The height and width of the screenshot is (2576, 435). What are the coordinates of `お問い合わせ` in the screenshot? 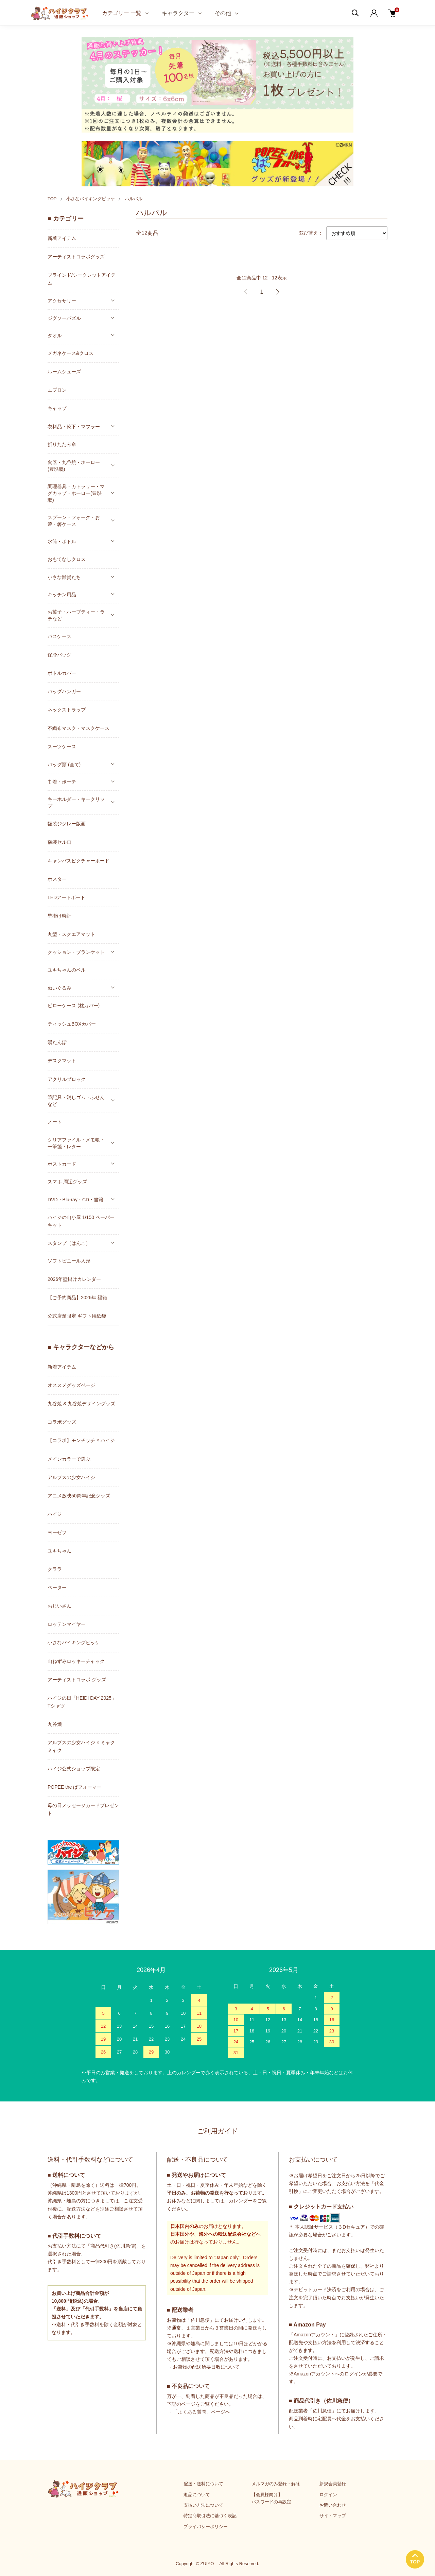 It's located at (332, 2505).